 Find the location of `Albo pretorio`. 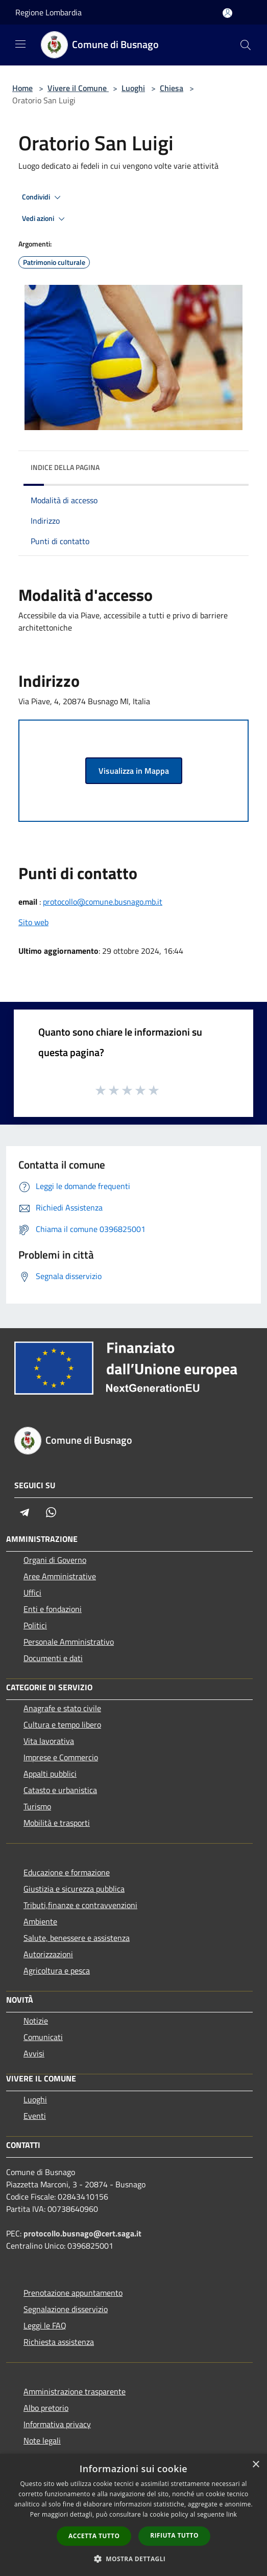

Albo pretorio is located at coordinates (45, 2408).